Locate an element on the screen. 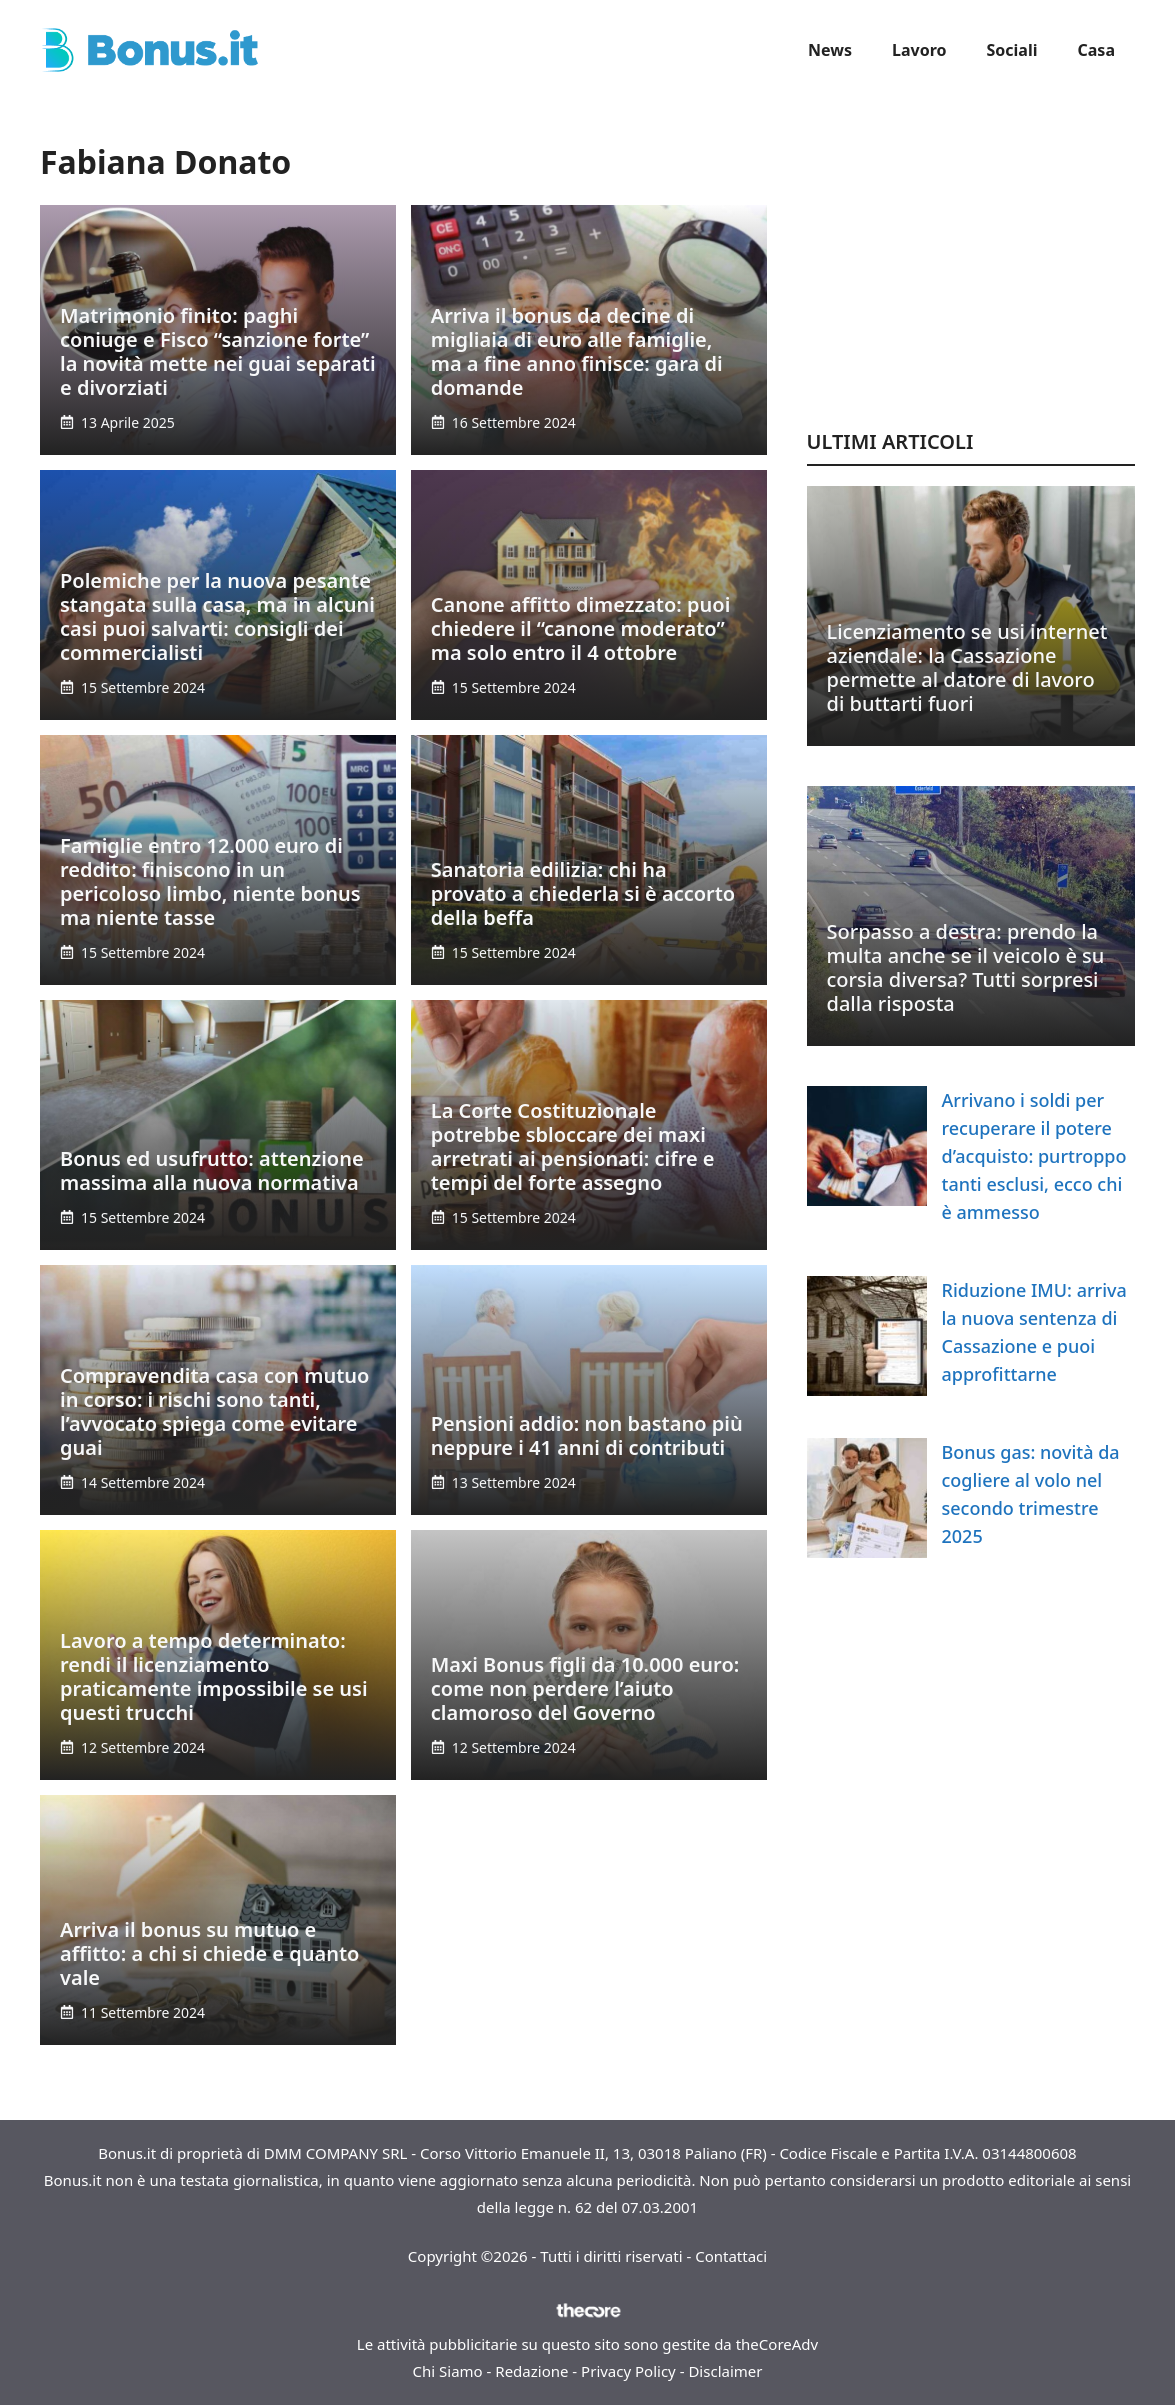 The image size is (1175, 2405). Arriva il bonus su mutuo e affitto: a chi si chiede e quanto vale is located at coordinates (209, 1953).